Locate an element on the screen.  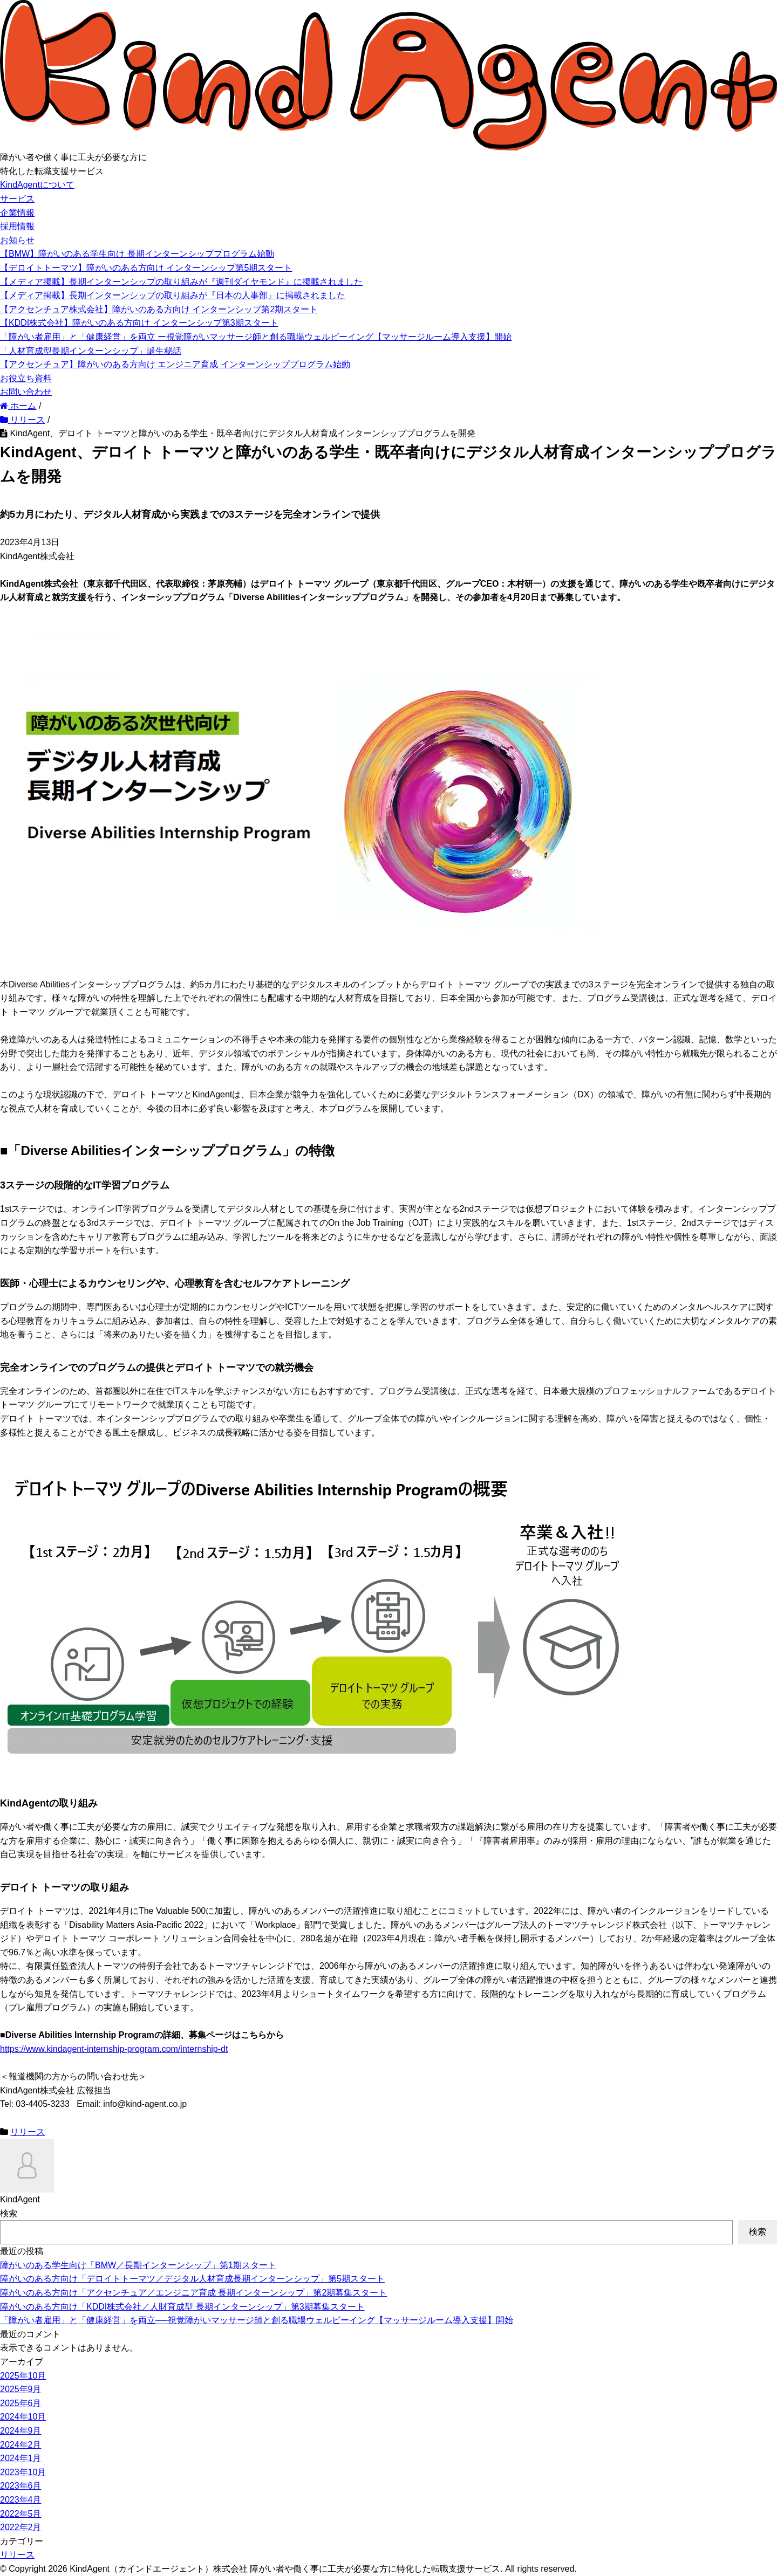
2025年6月 is located at coordinates (21, 2403).